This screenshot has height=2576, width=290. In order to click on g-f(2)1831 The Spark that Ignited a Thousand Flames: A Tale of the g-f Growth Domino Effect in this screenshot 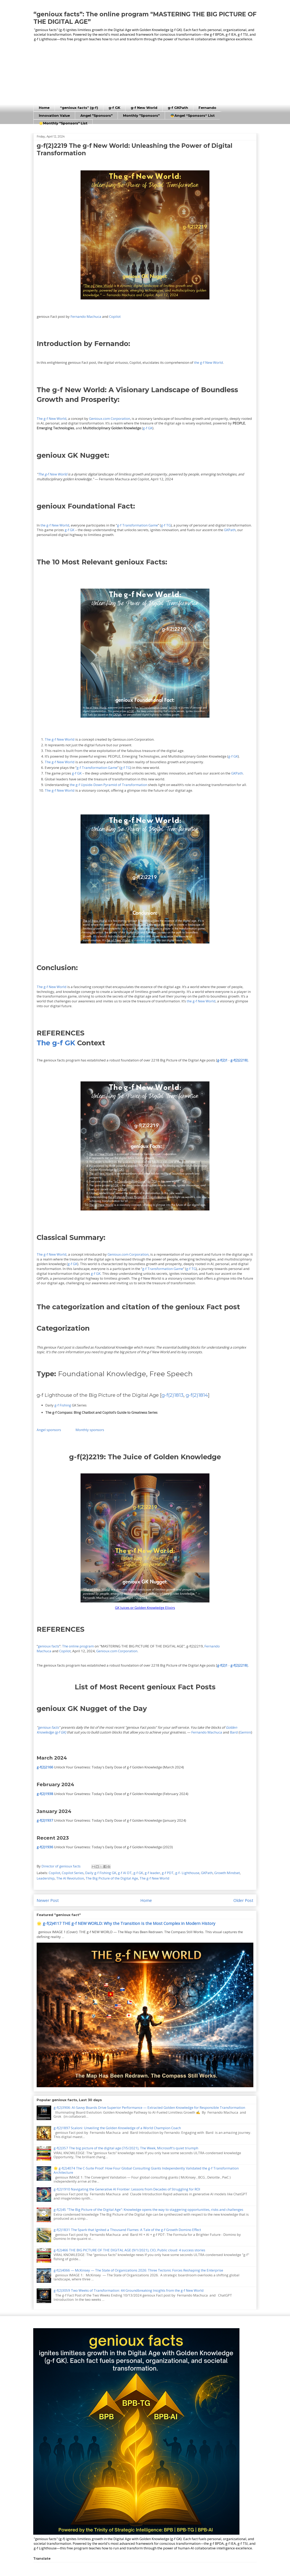, I will do `click(127, 2229)`.